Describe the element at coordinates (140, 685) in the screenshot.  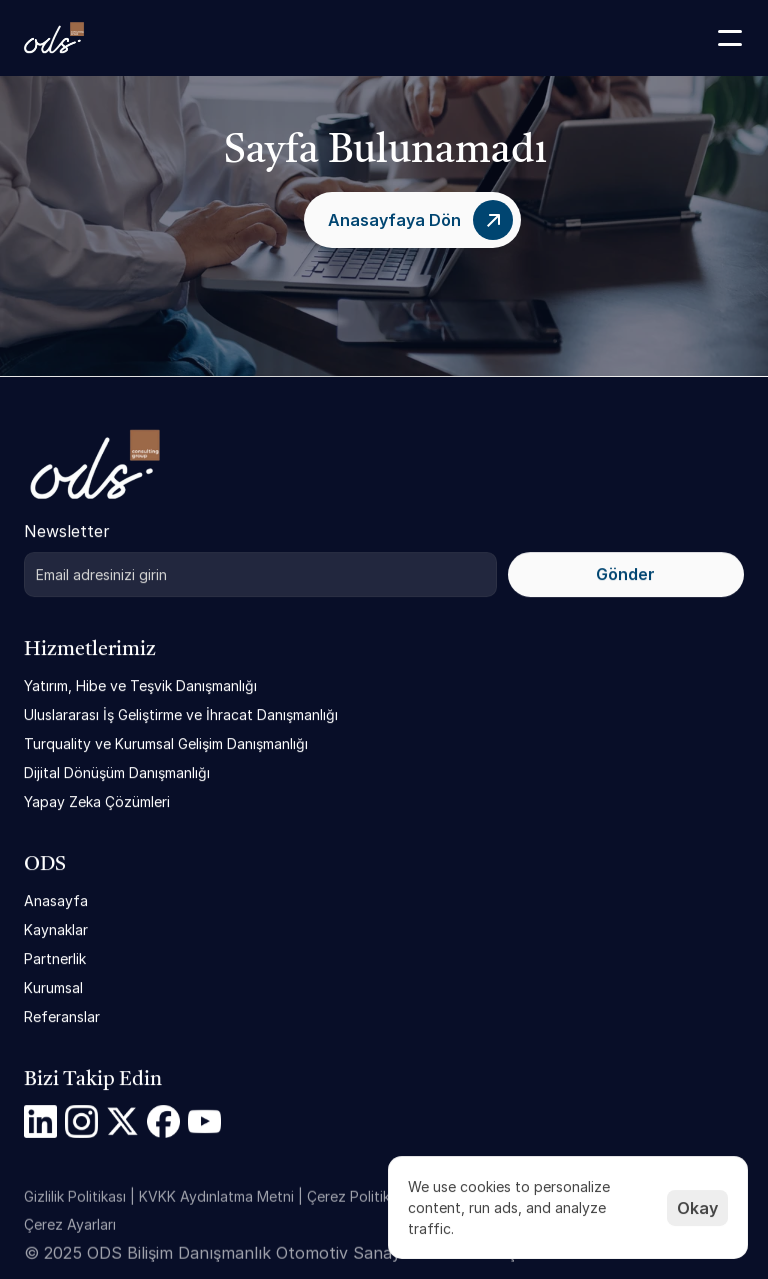
I see `Yatırım, Hibe ve Teşvik Danışmanlığı` at that location.